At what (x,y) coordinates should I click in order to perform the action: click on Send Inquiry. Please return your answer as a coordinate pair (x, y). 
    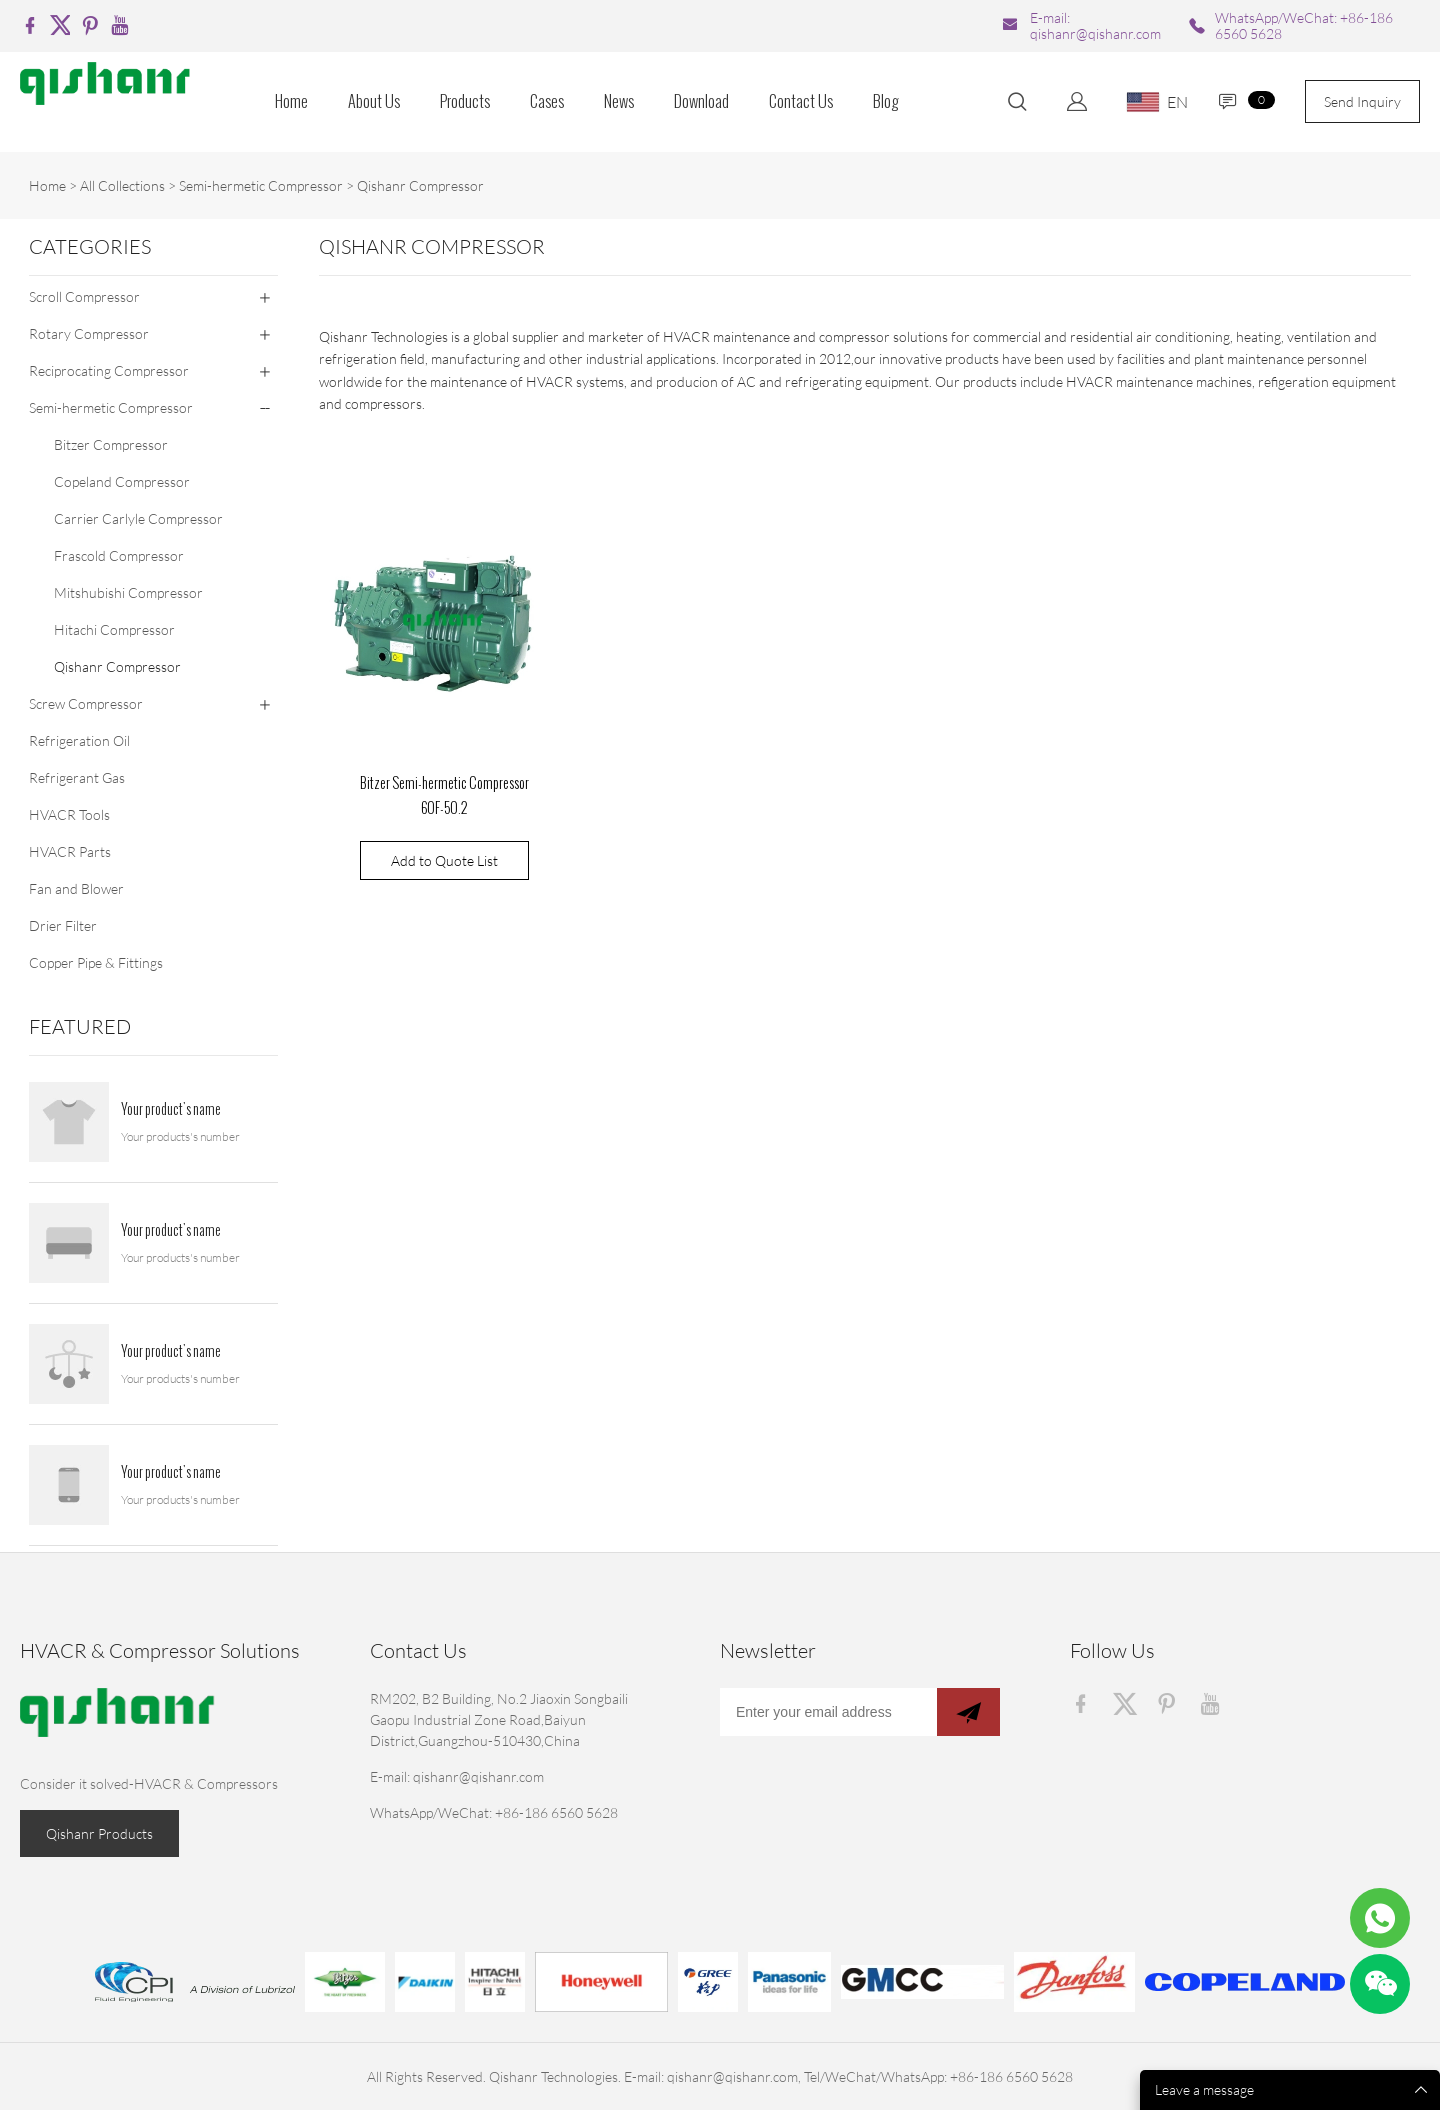
    Looking at the image, I should click on (1362, 101).